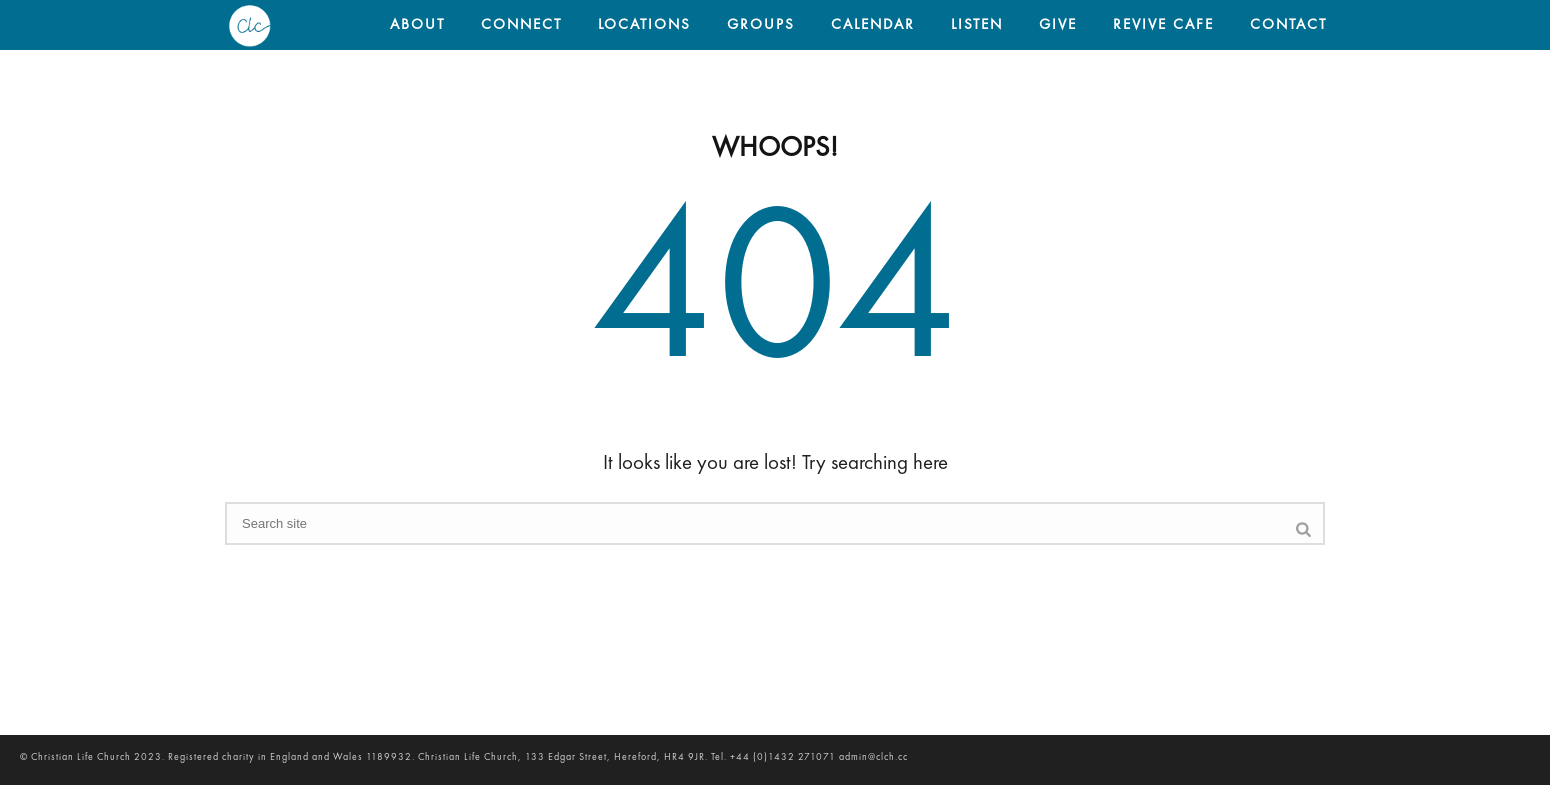  Describe the element at coordinates (873, 25) in the screenshot. I see `CALENDAR` at that location.